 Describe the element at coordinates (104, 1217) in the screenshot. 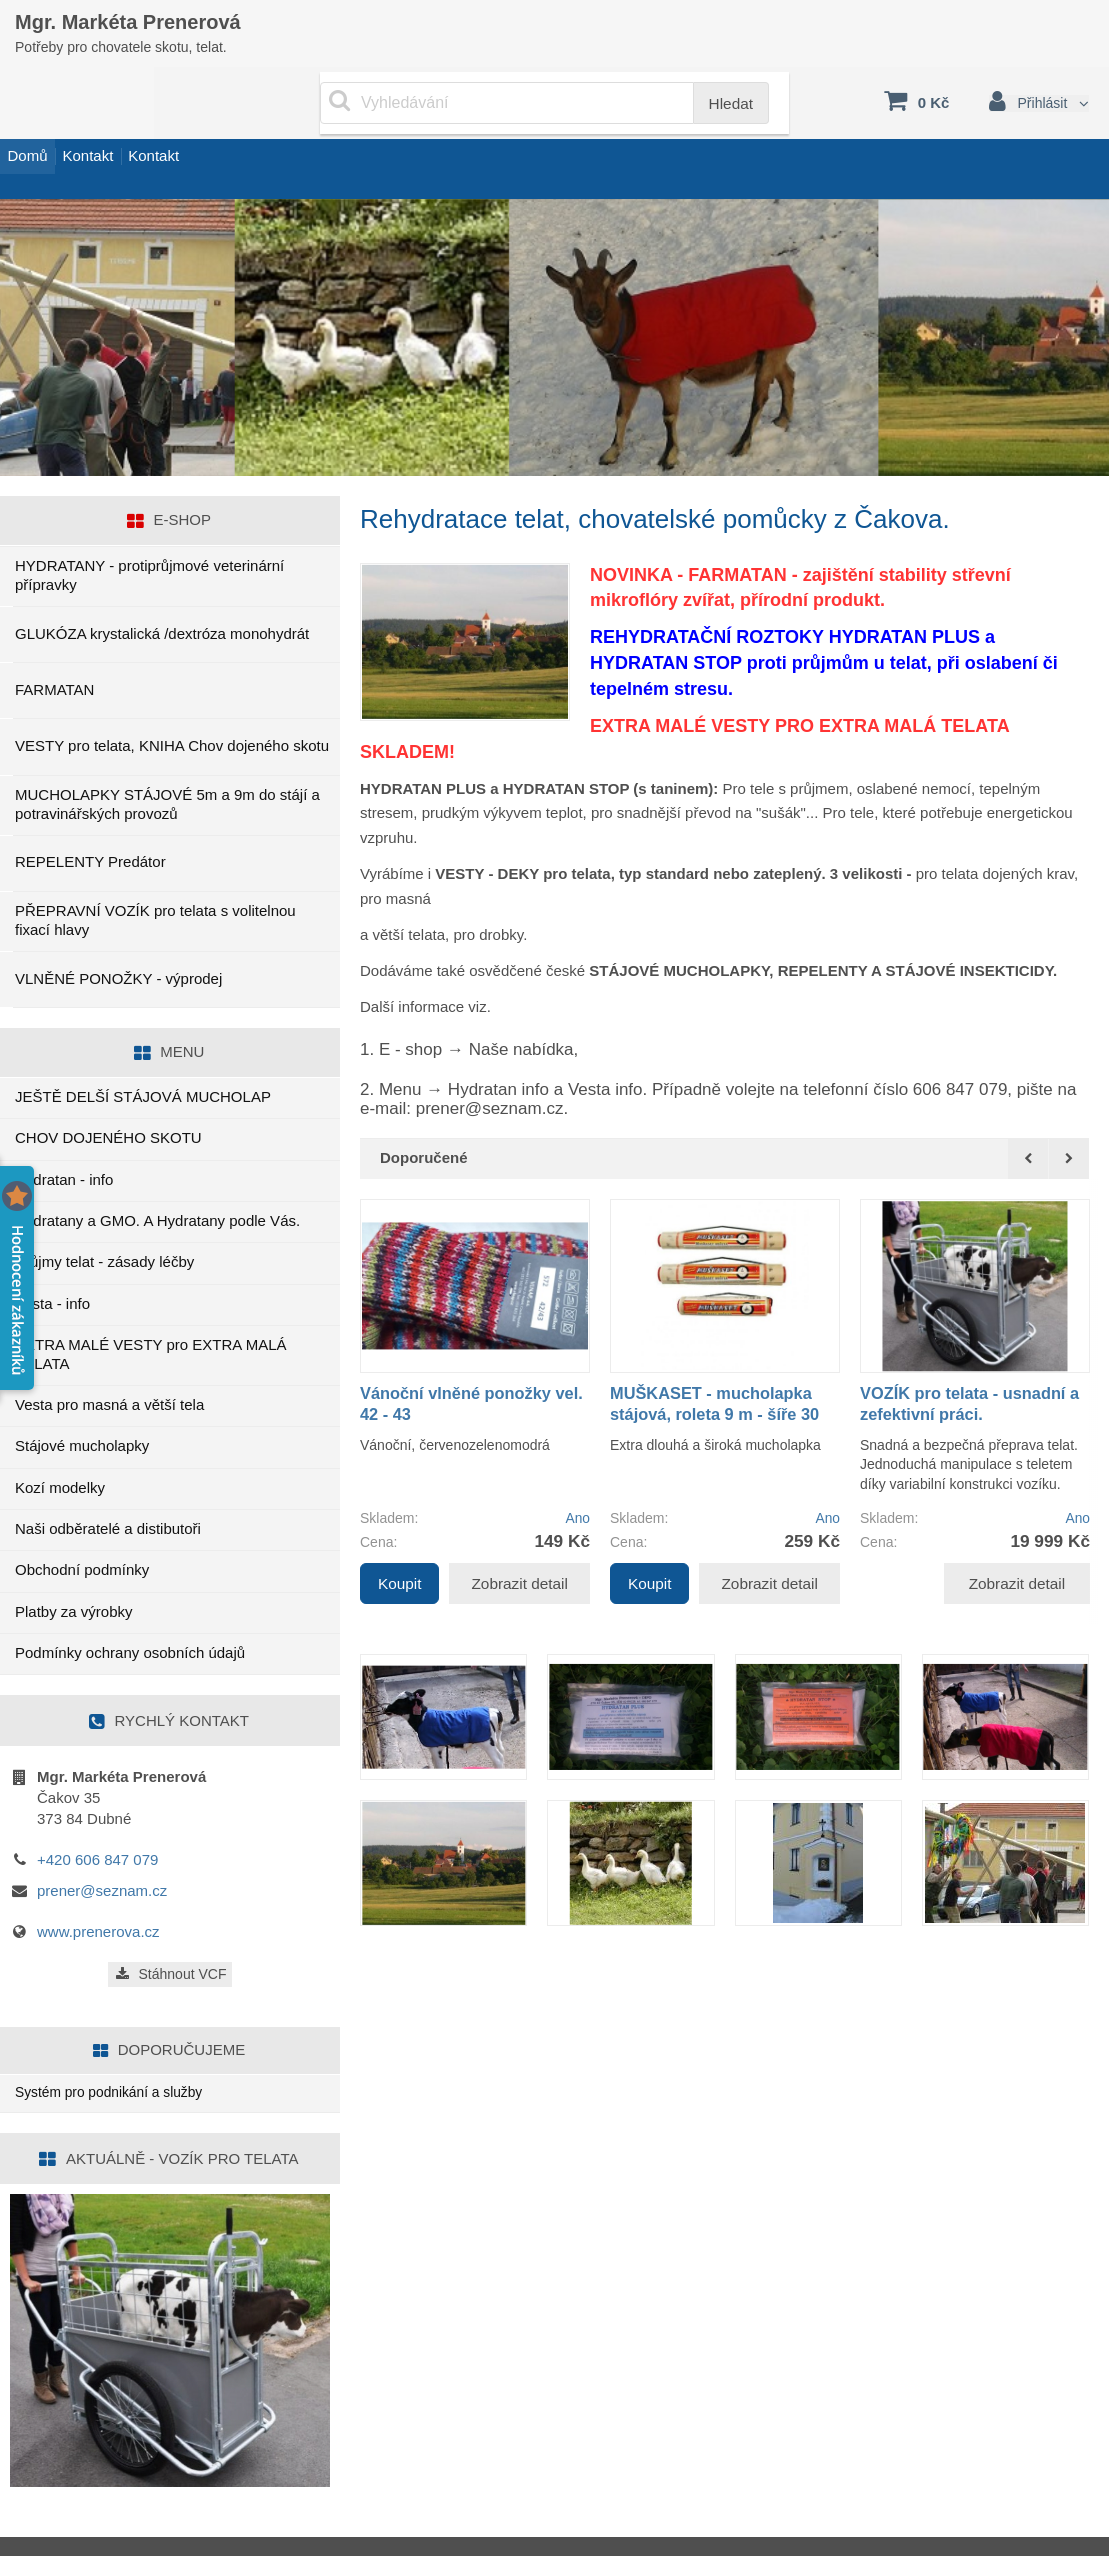

I see `Průjmy telat - zásady léčby` at that location.